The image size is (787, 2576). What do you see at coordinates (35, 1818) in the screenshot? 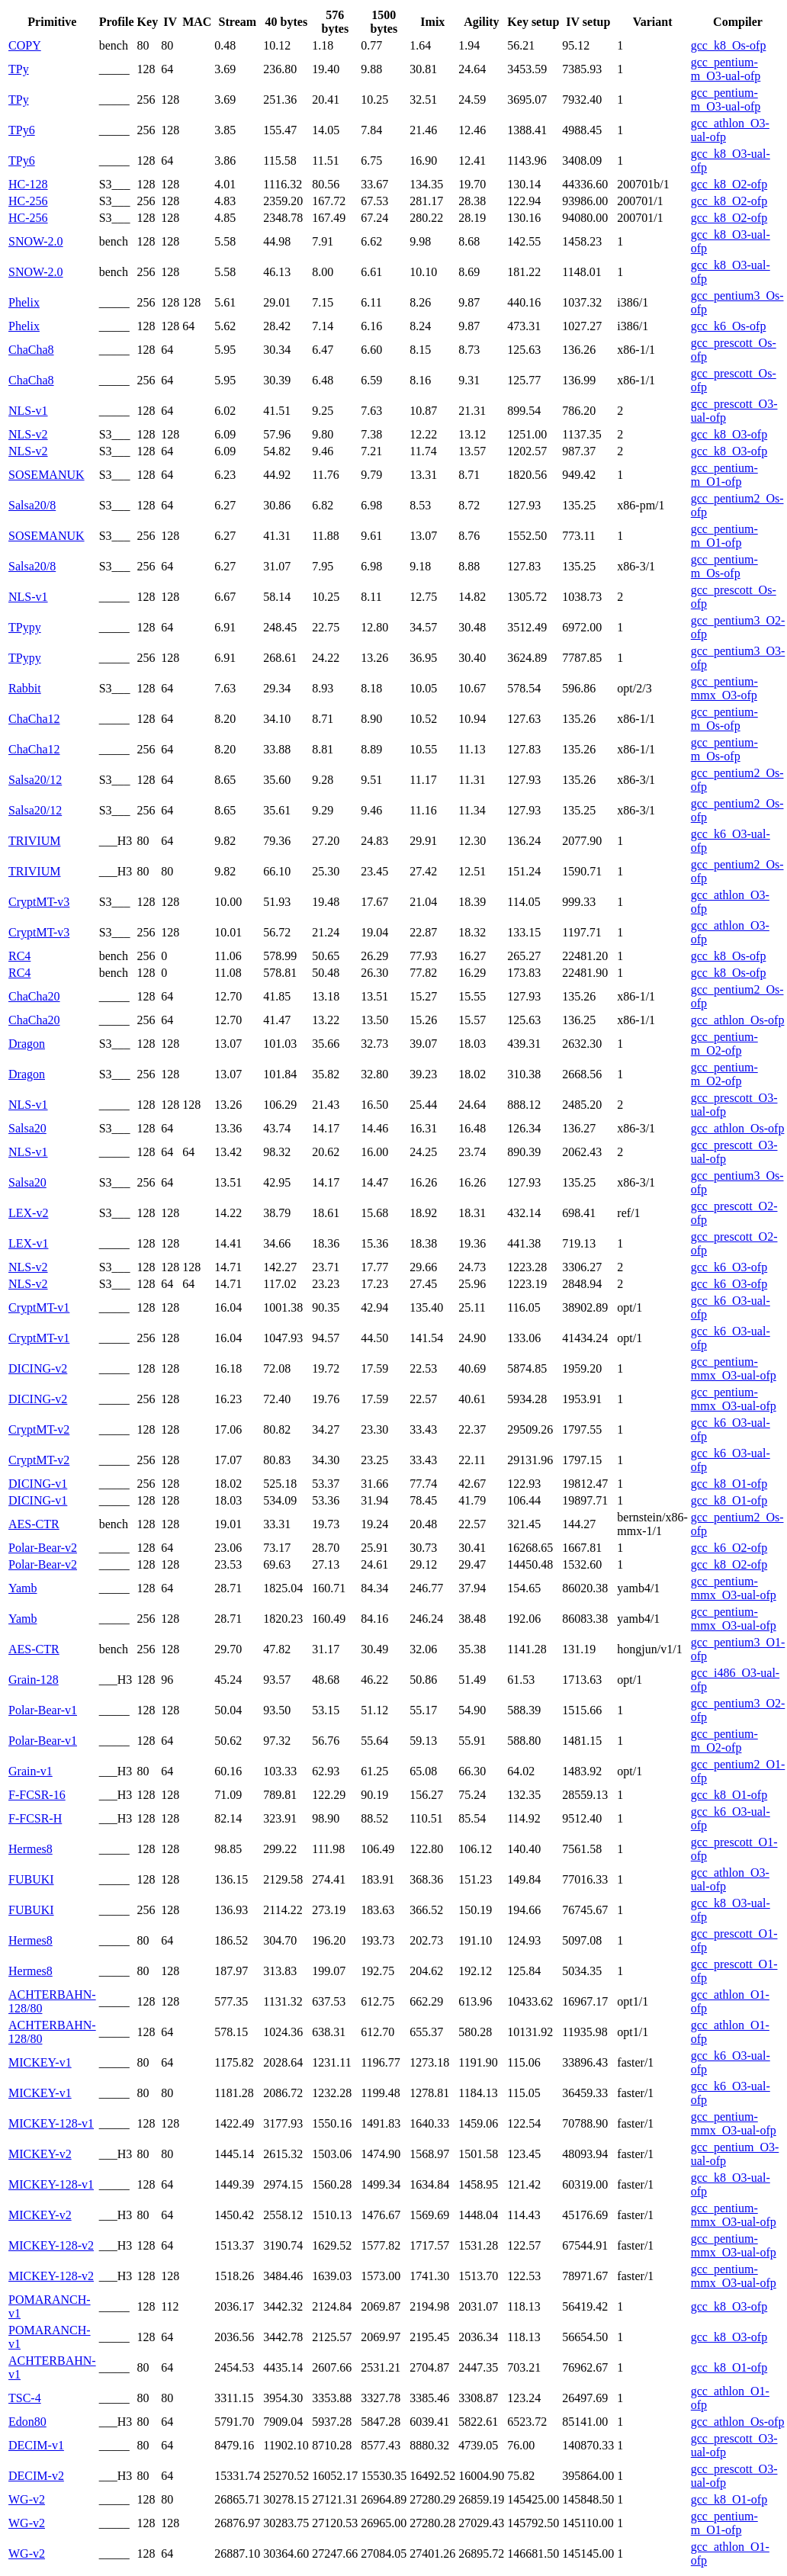
I see `F-FCSR-H` at bounding box center [35, 1818].